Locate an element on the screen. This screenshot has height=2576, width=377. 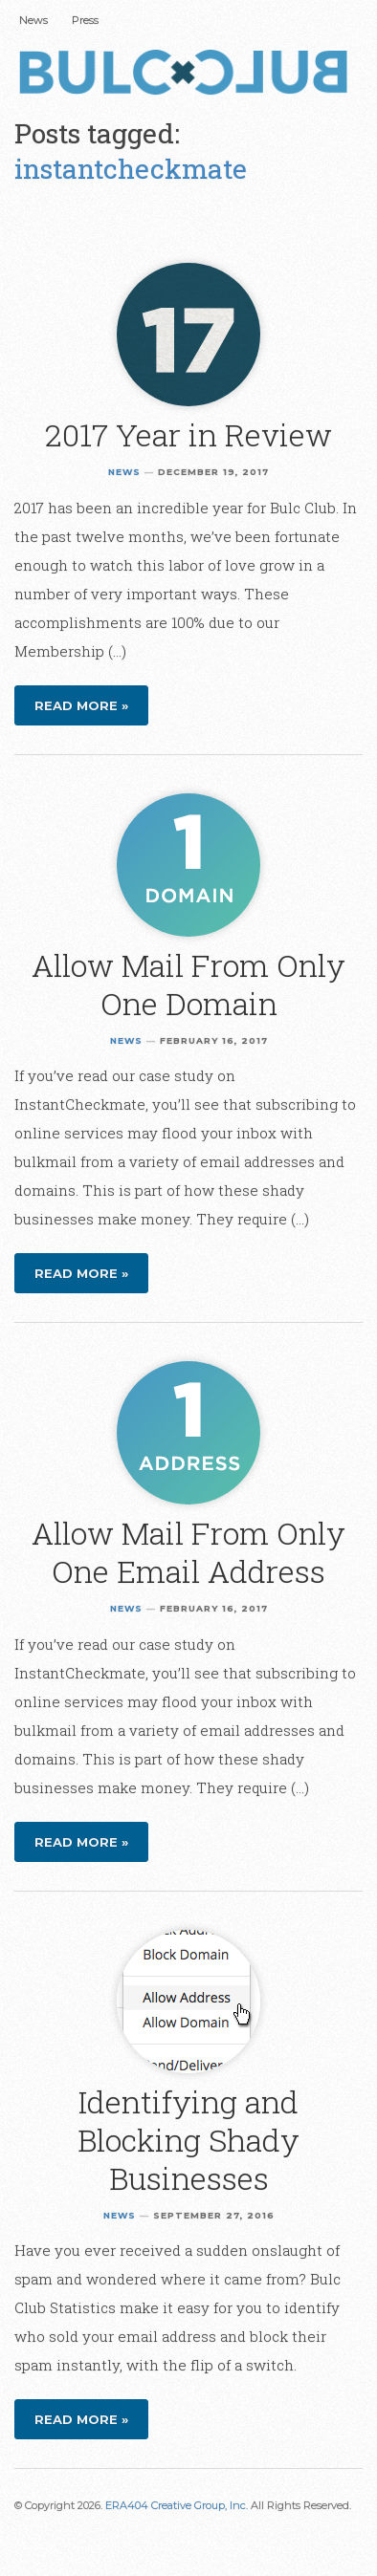
2017 Year in Review is located at coordinates (188, 434).